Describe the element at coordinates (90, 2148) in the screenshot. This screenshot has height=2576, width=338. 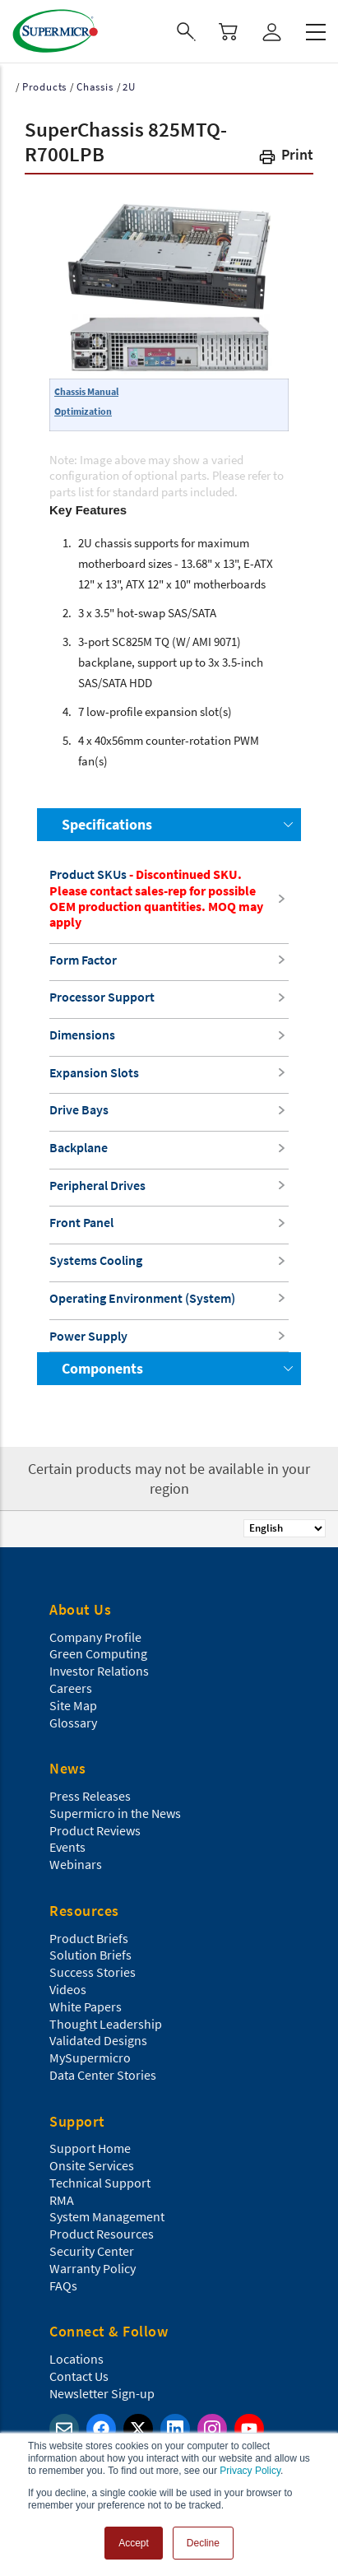
I see `Support Home` at that location.